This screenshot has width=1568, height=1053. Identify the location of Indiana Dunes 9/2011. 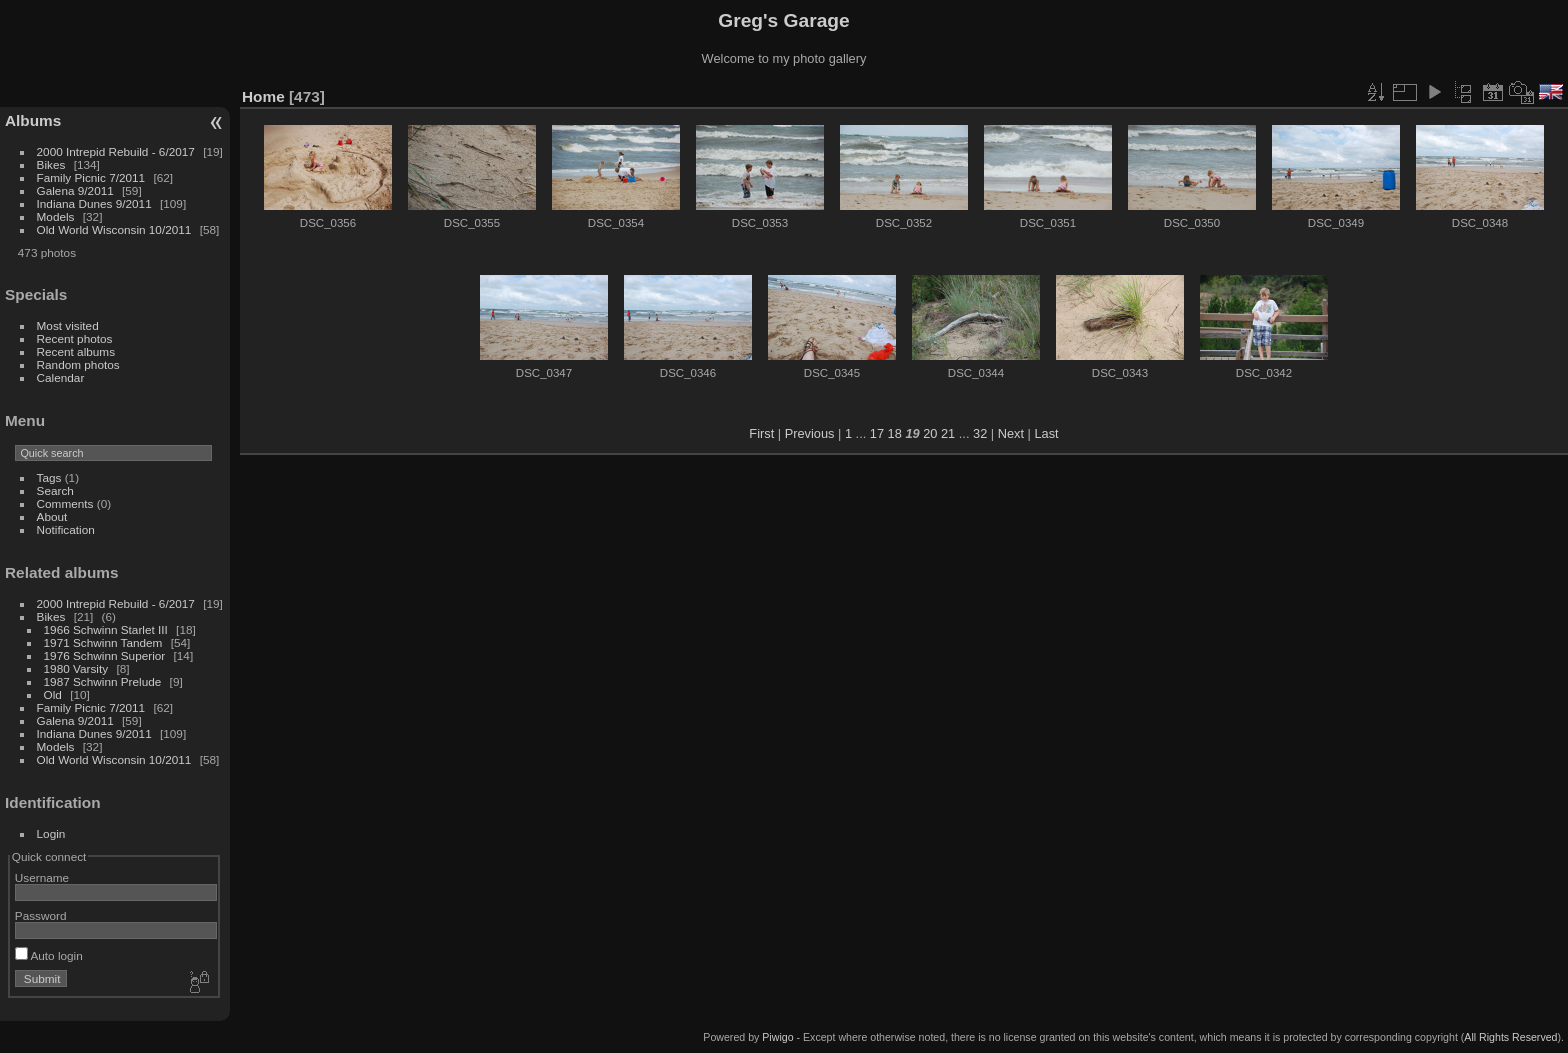
(94, 203).